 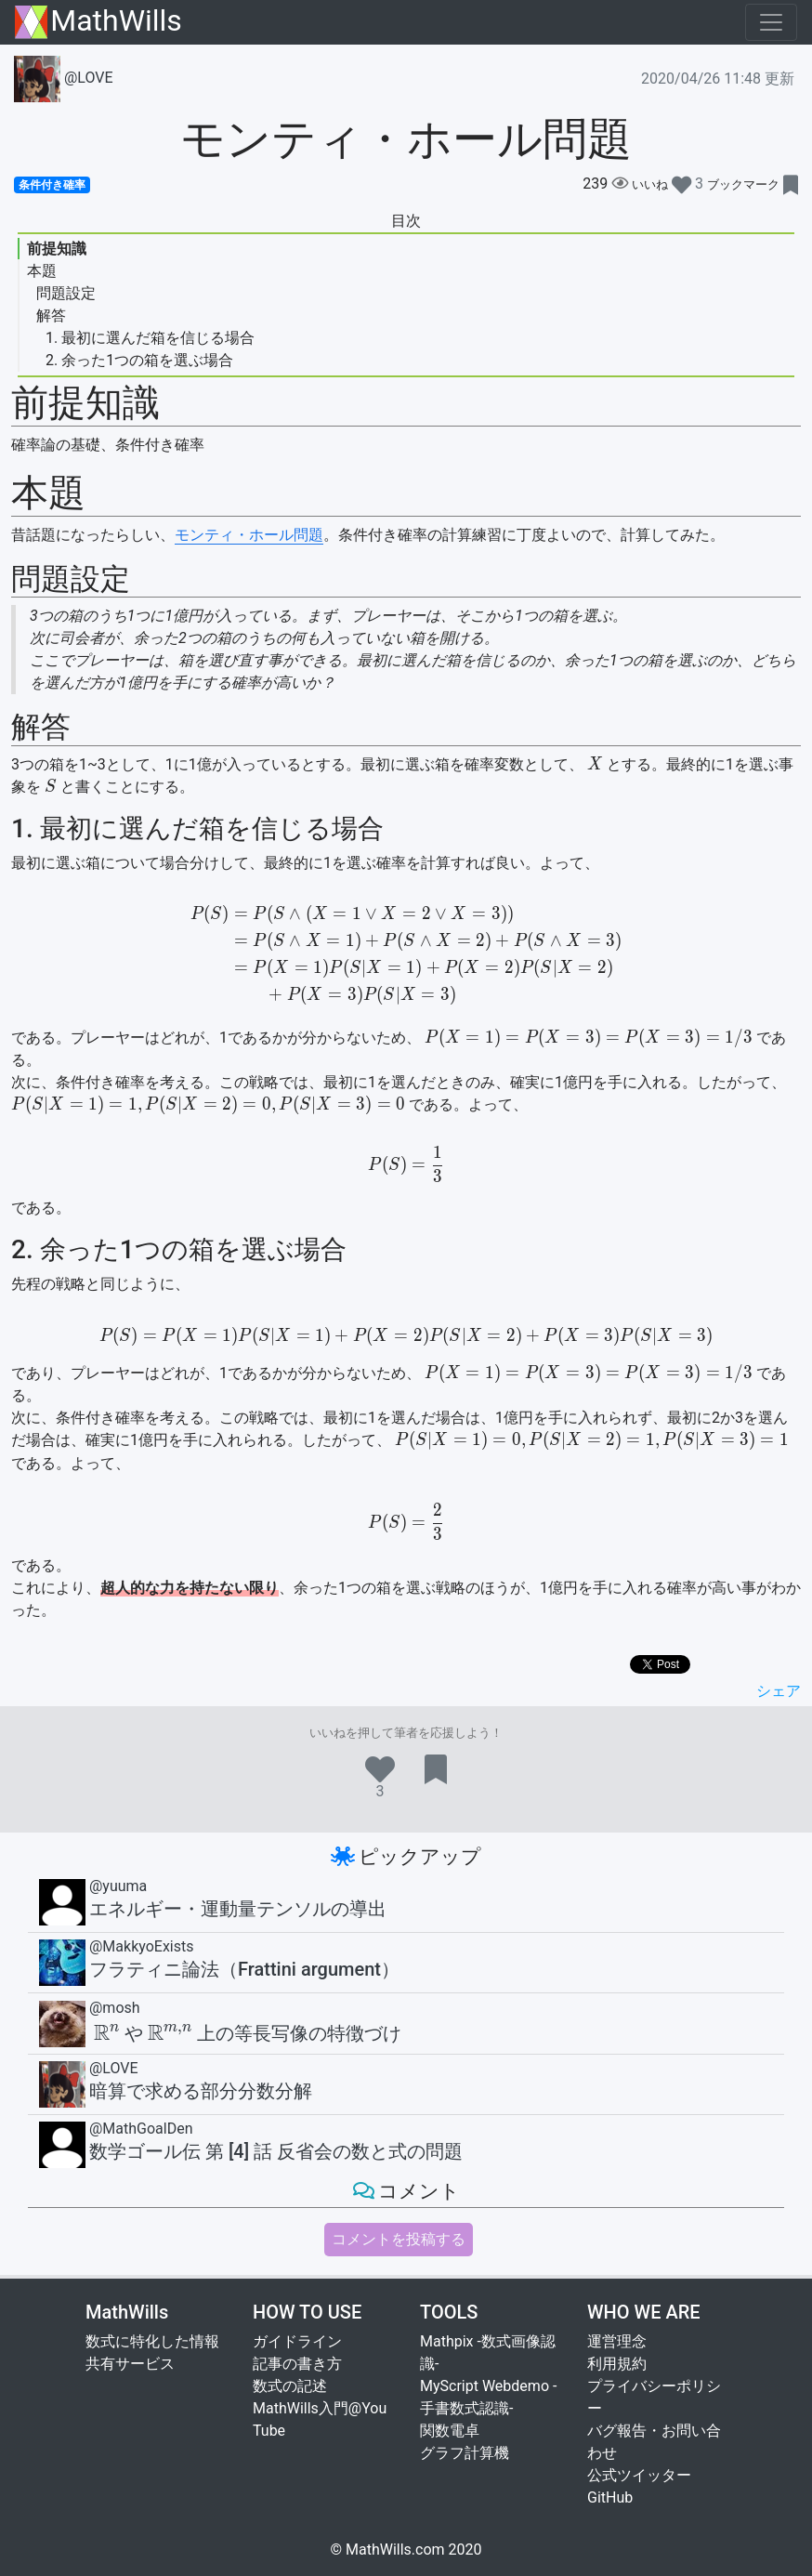 What do you see at coordinates (141, 1946) in the screenshot?
I see `@MakkyoExists` at bounding box center [141, 1946].